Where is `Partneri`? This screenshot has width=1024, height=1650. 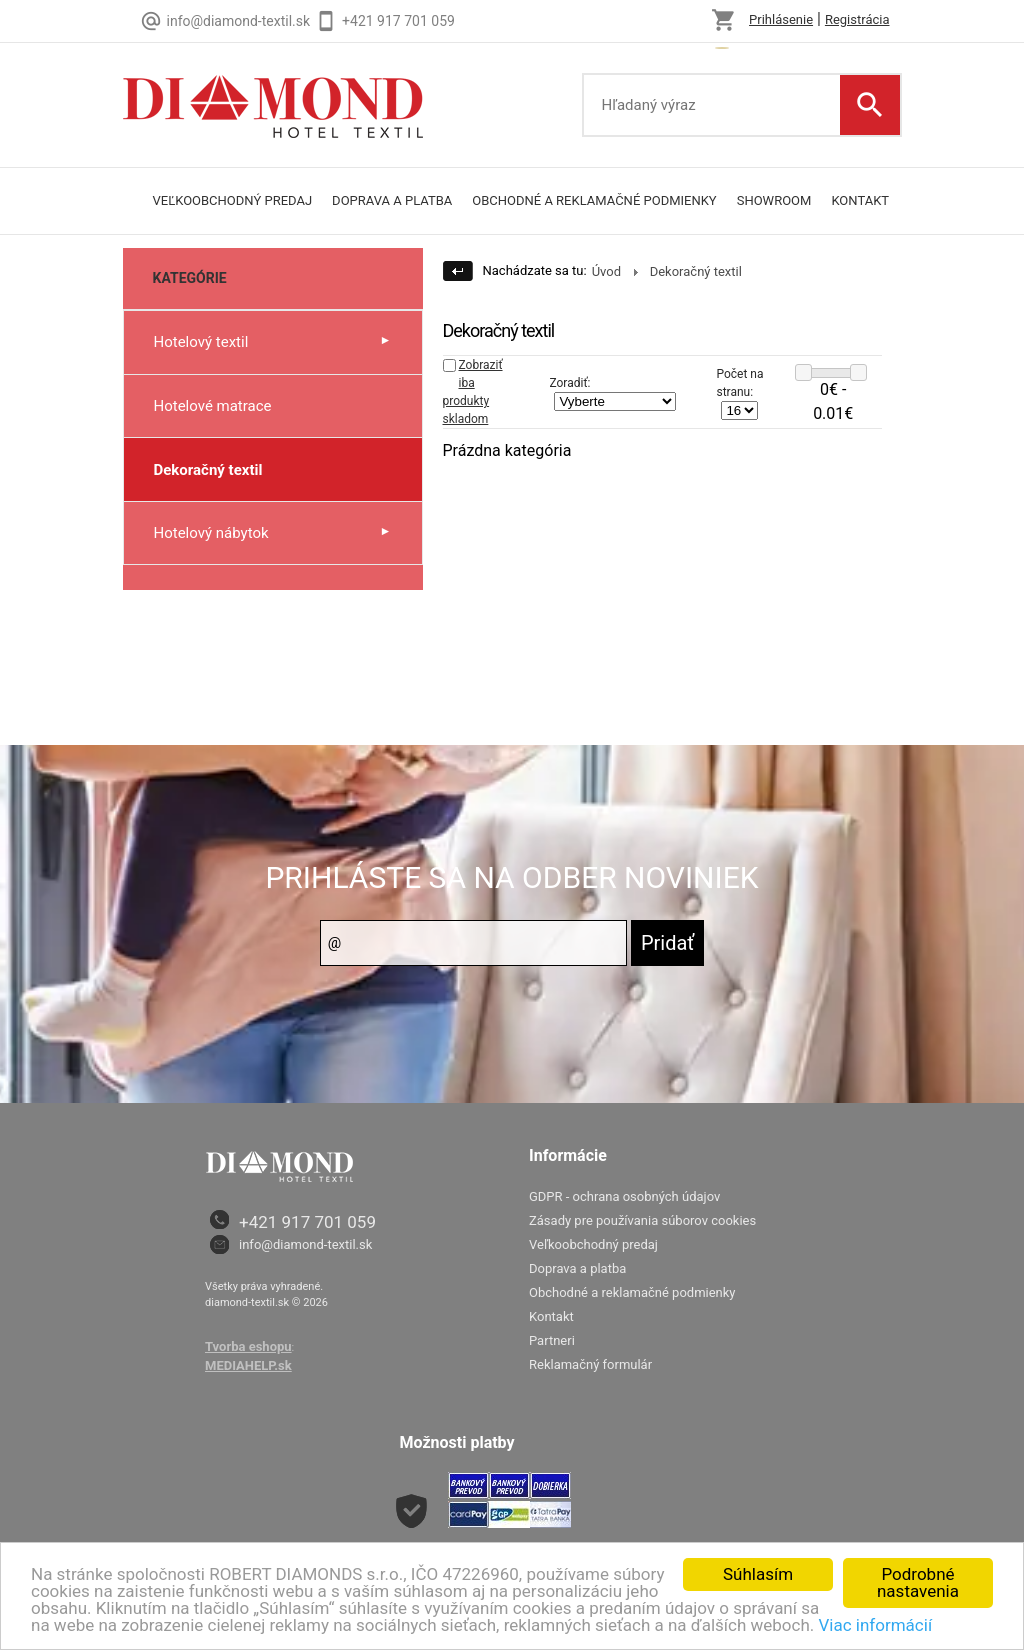
Partneri is located at coordinates (552, 1340).